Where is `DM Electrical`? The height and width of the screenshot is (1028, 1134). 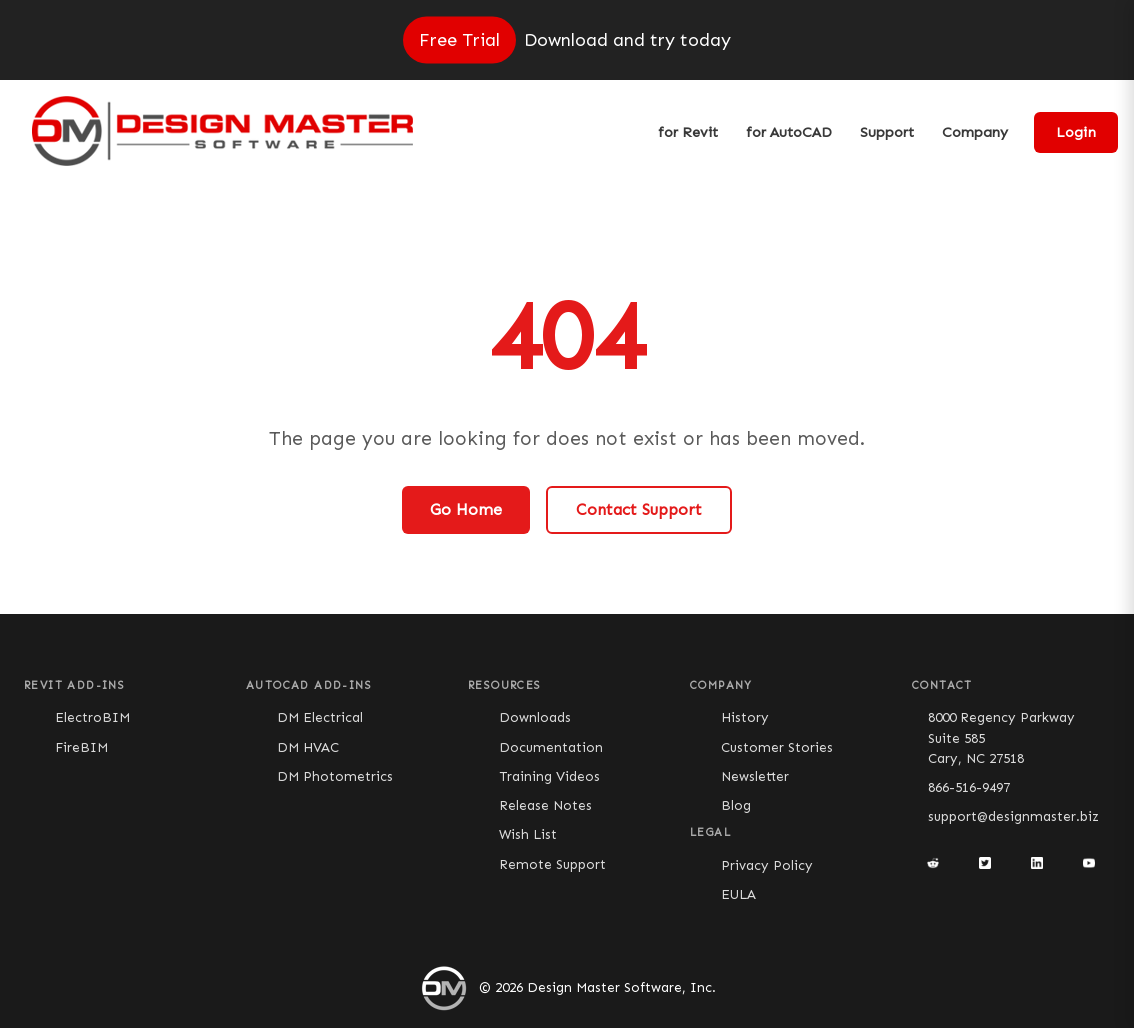 DM Electrical is located at coordinates (320, 717).